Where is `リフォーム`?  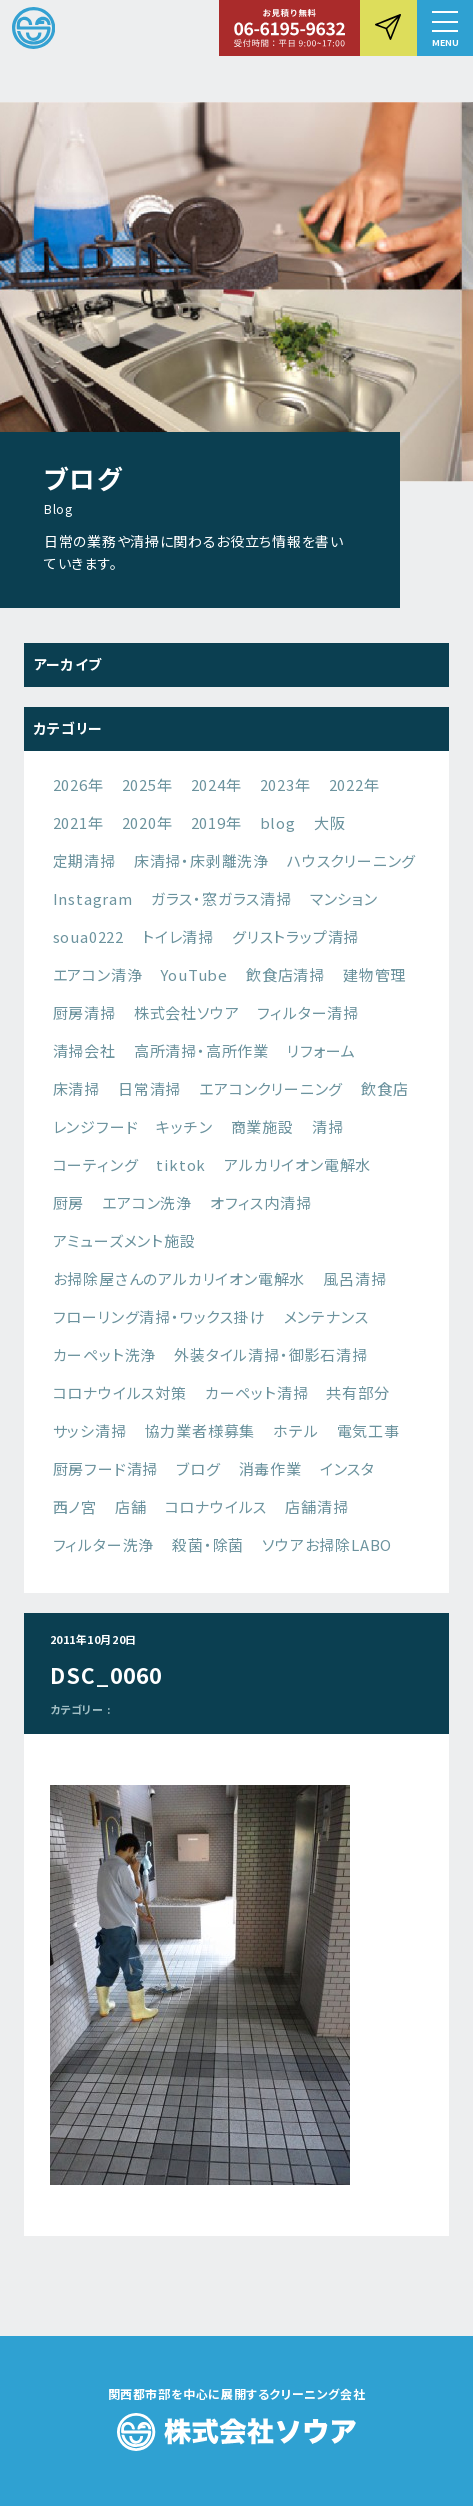 リフォーム is located at coordinates (321, 1050).